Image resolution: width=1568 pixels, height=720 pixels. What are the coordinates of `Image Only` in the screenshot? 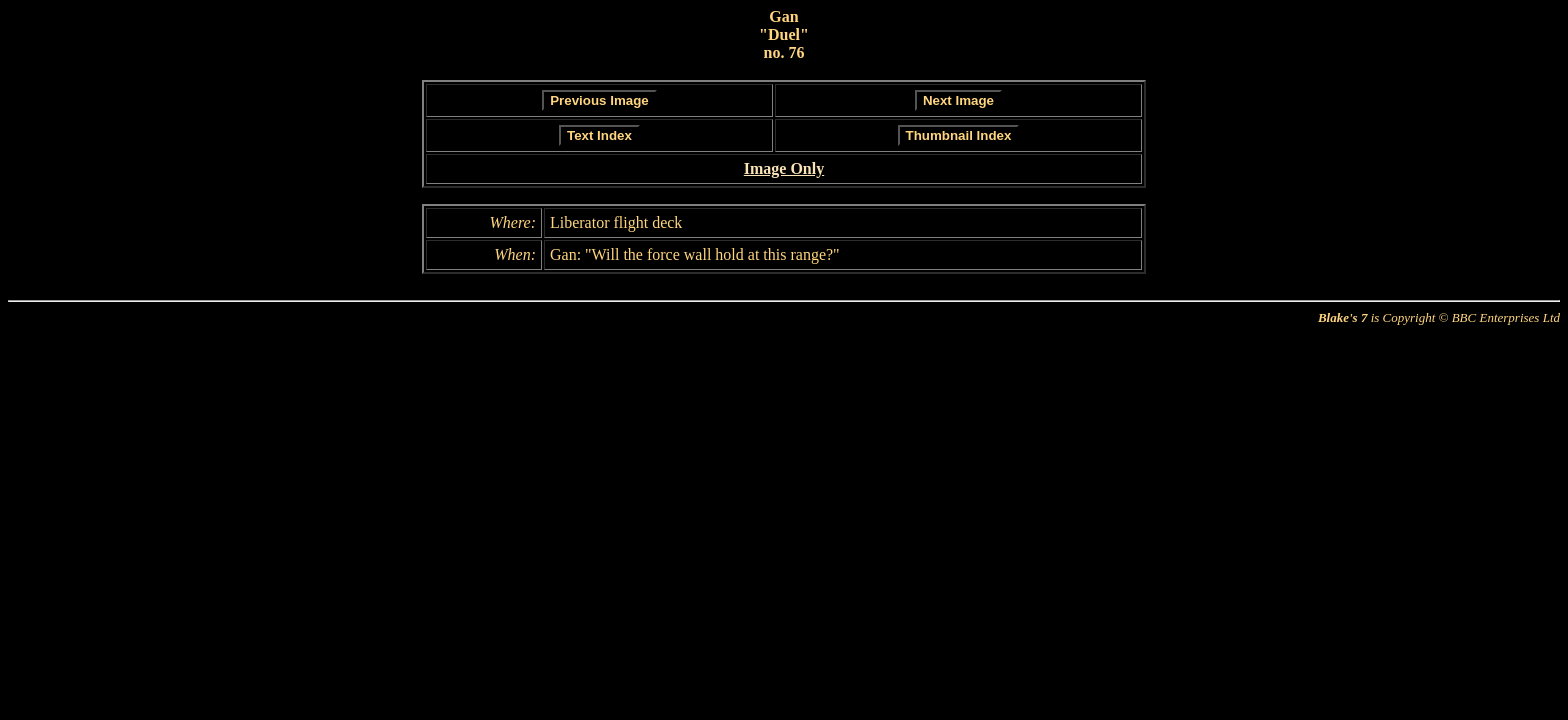 It's located at (784, 168).